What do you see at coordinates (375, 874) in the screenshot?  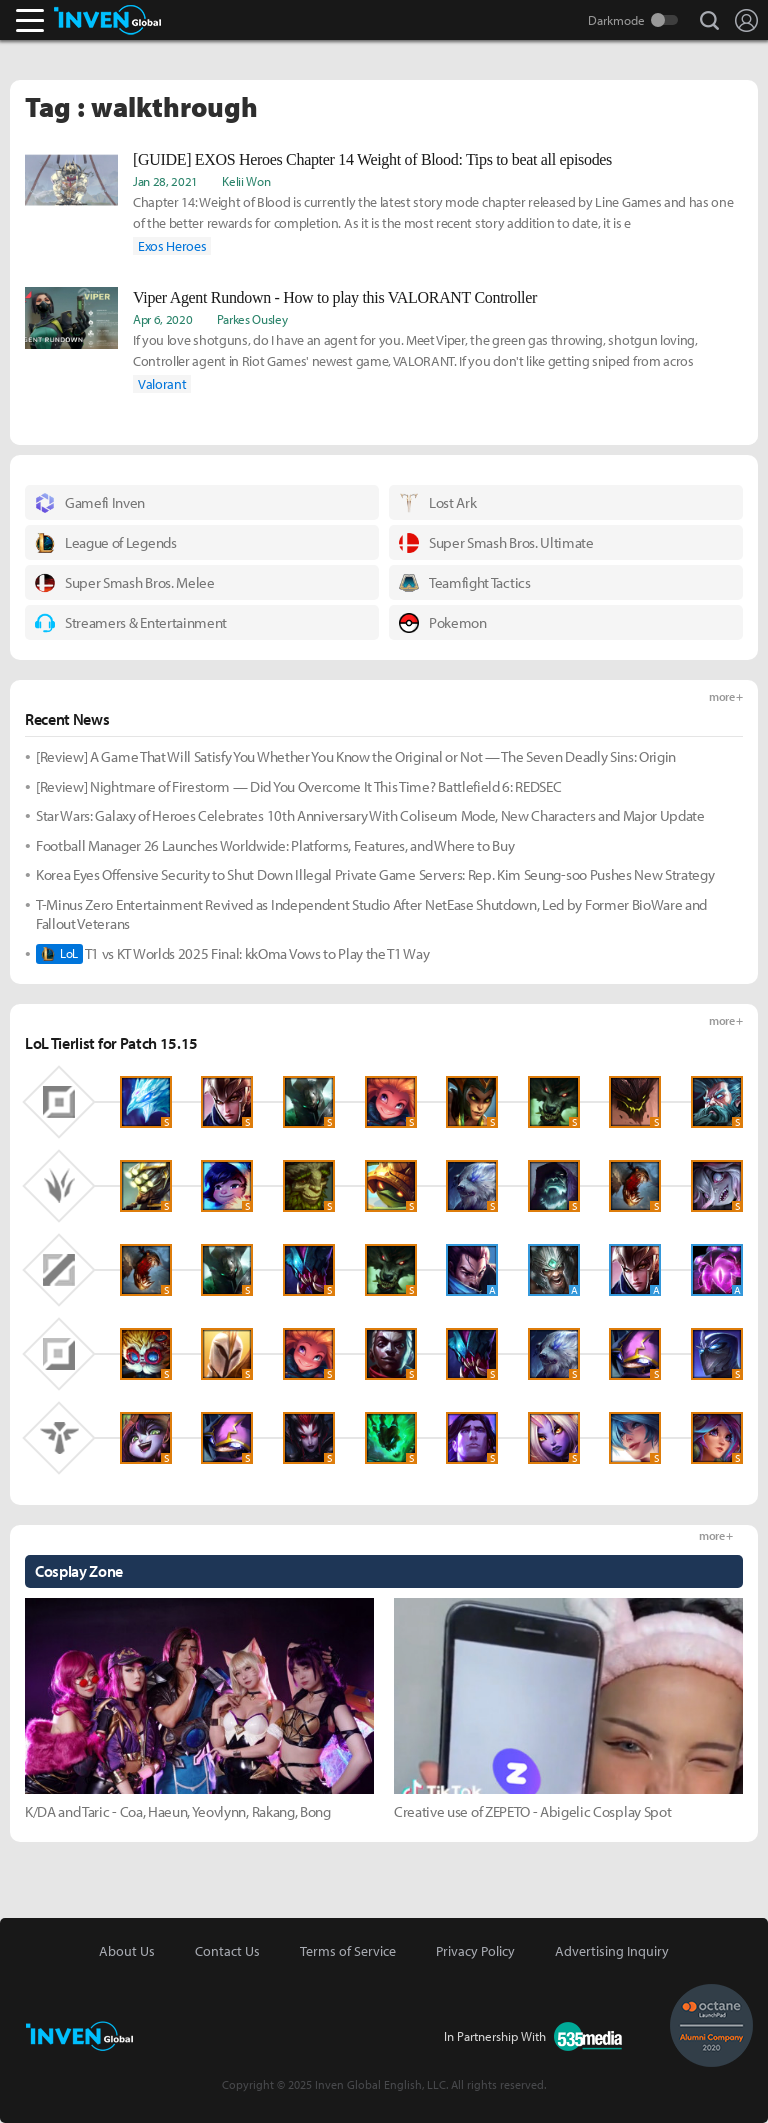 I see `Korea Eyes Offensive Security to Shut Down Illegal Private Game Servers: Rep. Kim Seung-soo Pushes New Strategy` at bounding box center [375, 874].